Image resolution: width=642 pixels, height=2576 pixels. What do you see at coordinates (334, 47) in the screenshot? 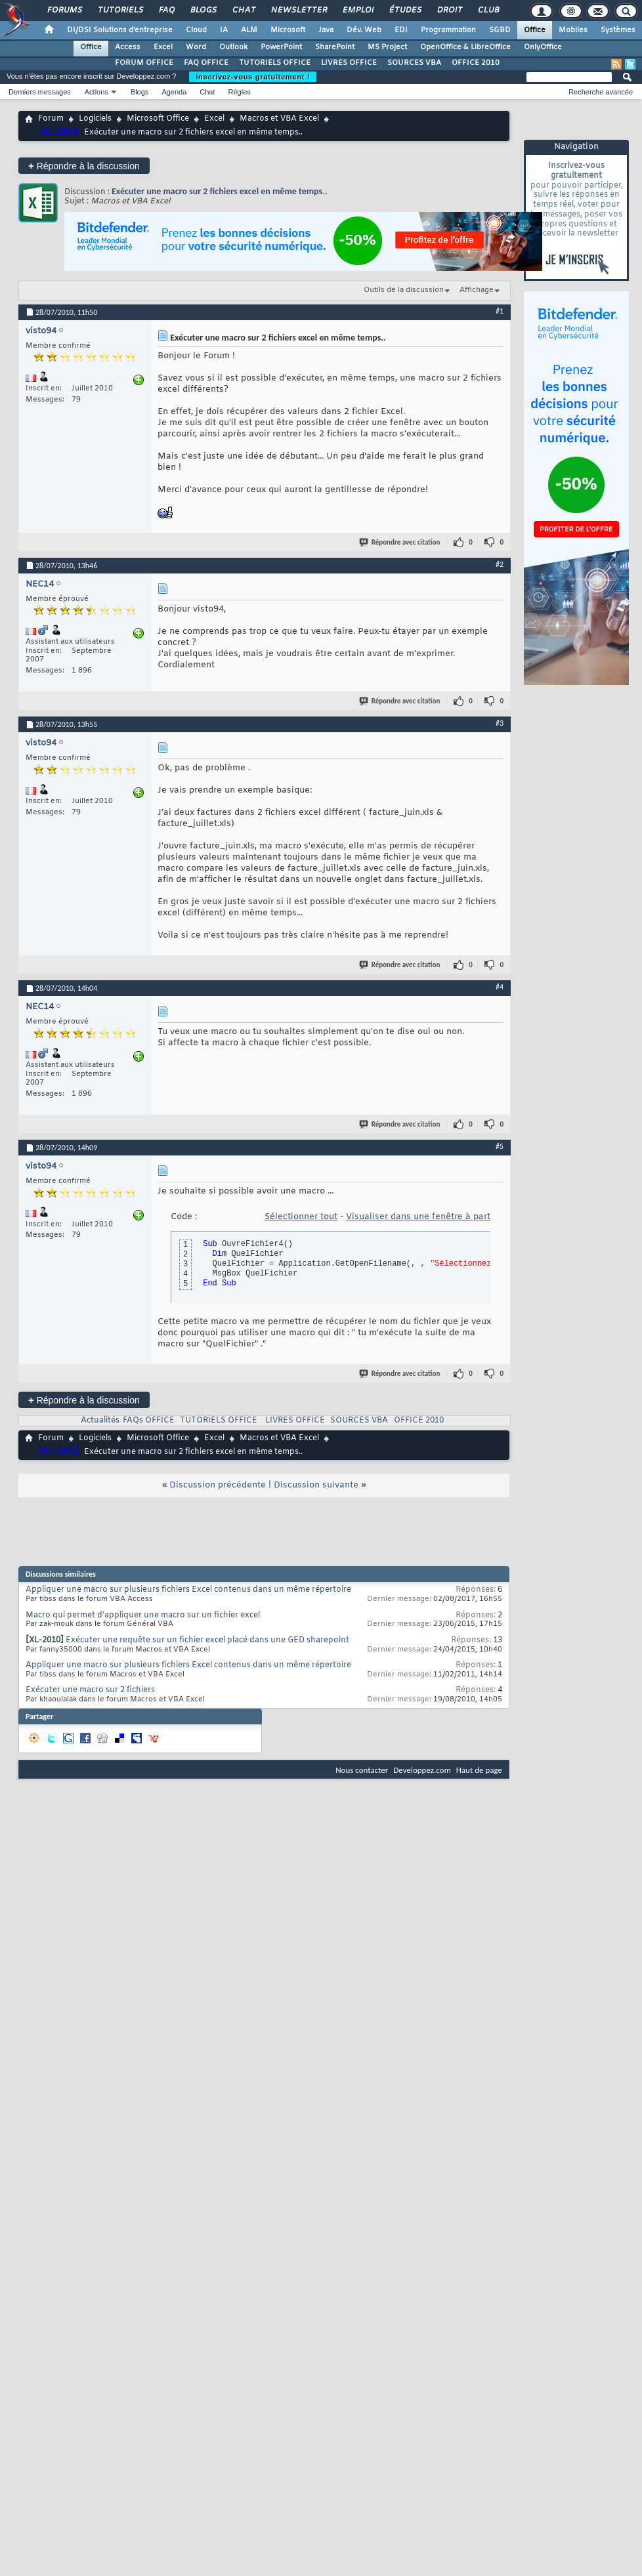
I see `SharePoint` at bounding box center [334, 47].